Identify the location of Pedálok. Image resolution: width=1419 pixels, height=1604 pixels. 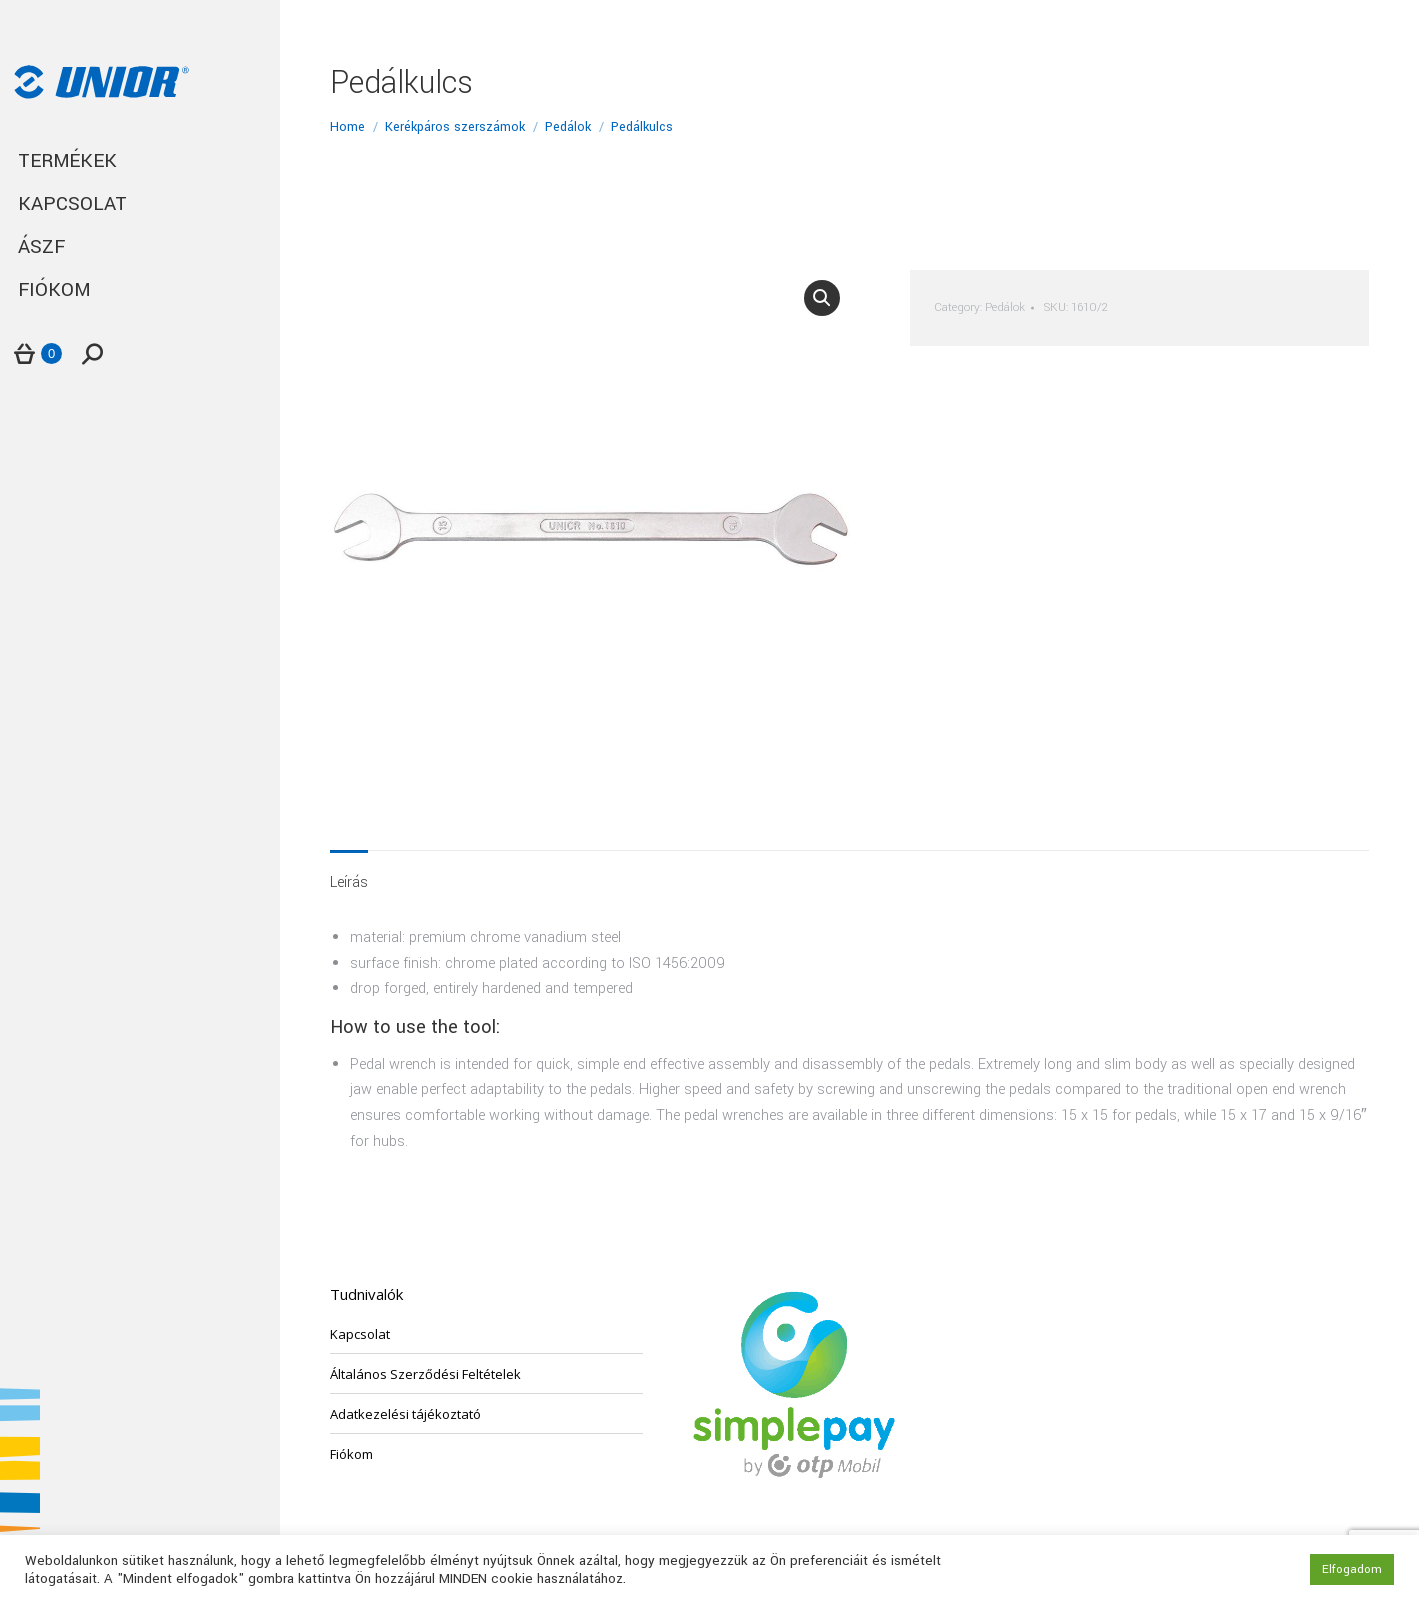
(1005, 307).